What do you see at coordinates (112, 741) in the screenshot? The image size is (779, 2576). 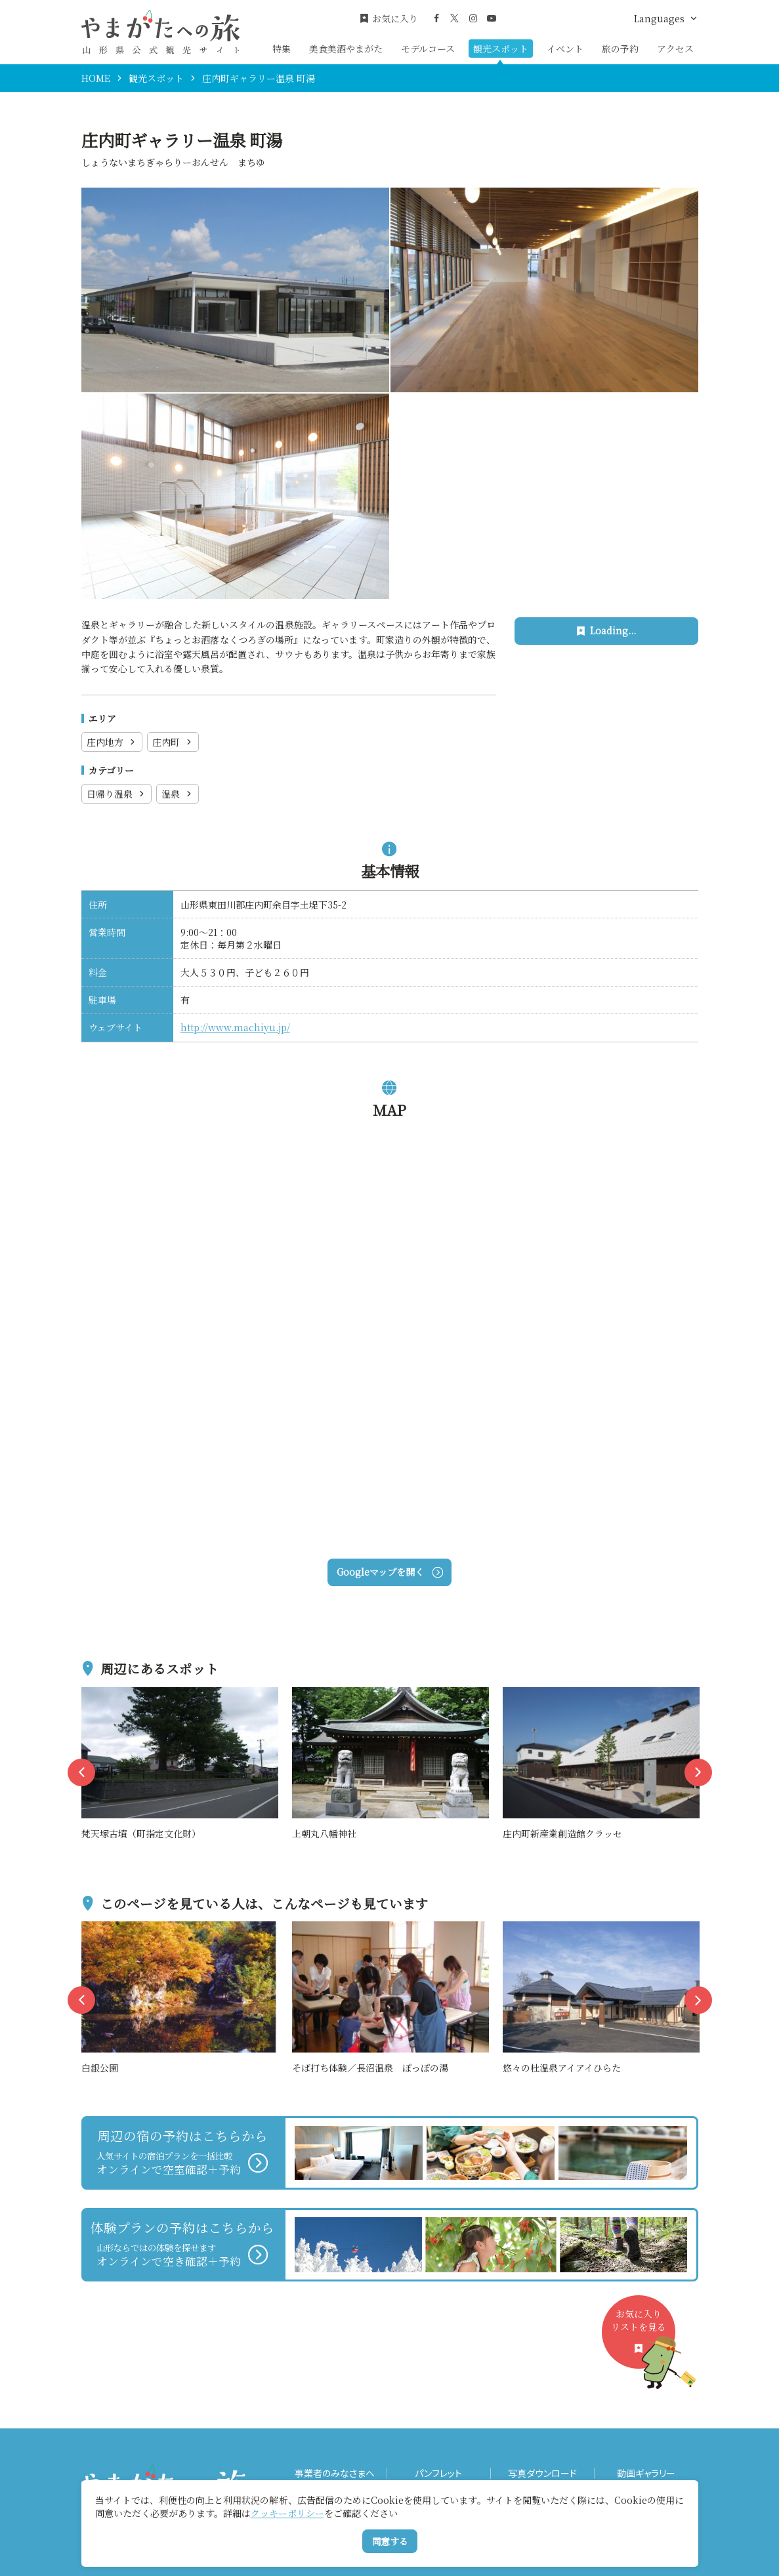 I see `庄内地方` at bounding box center [112, 741].